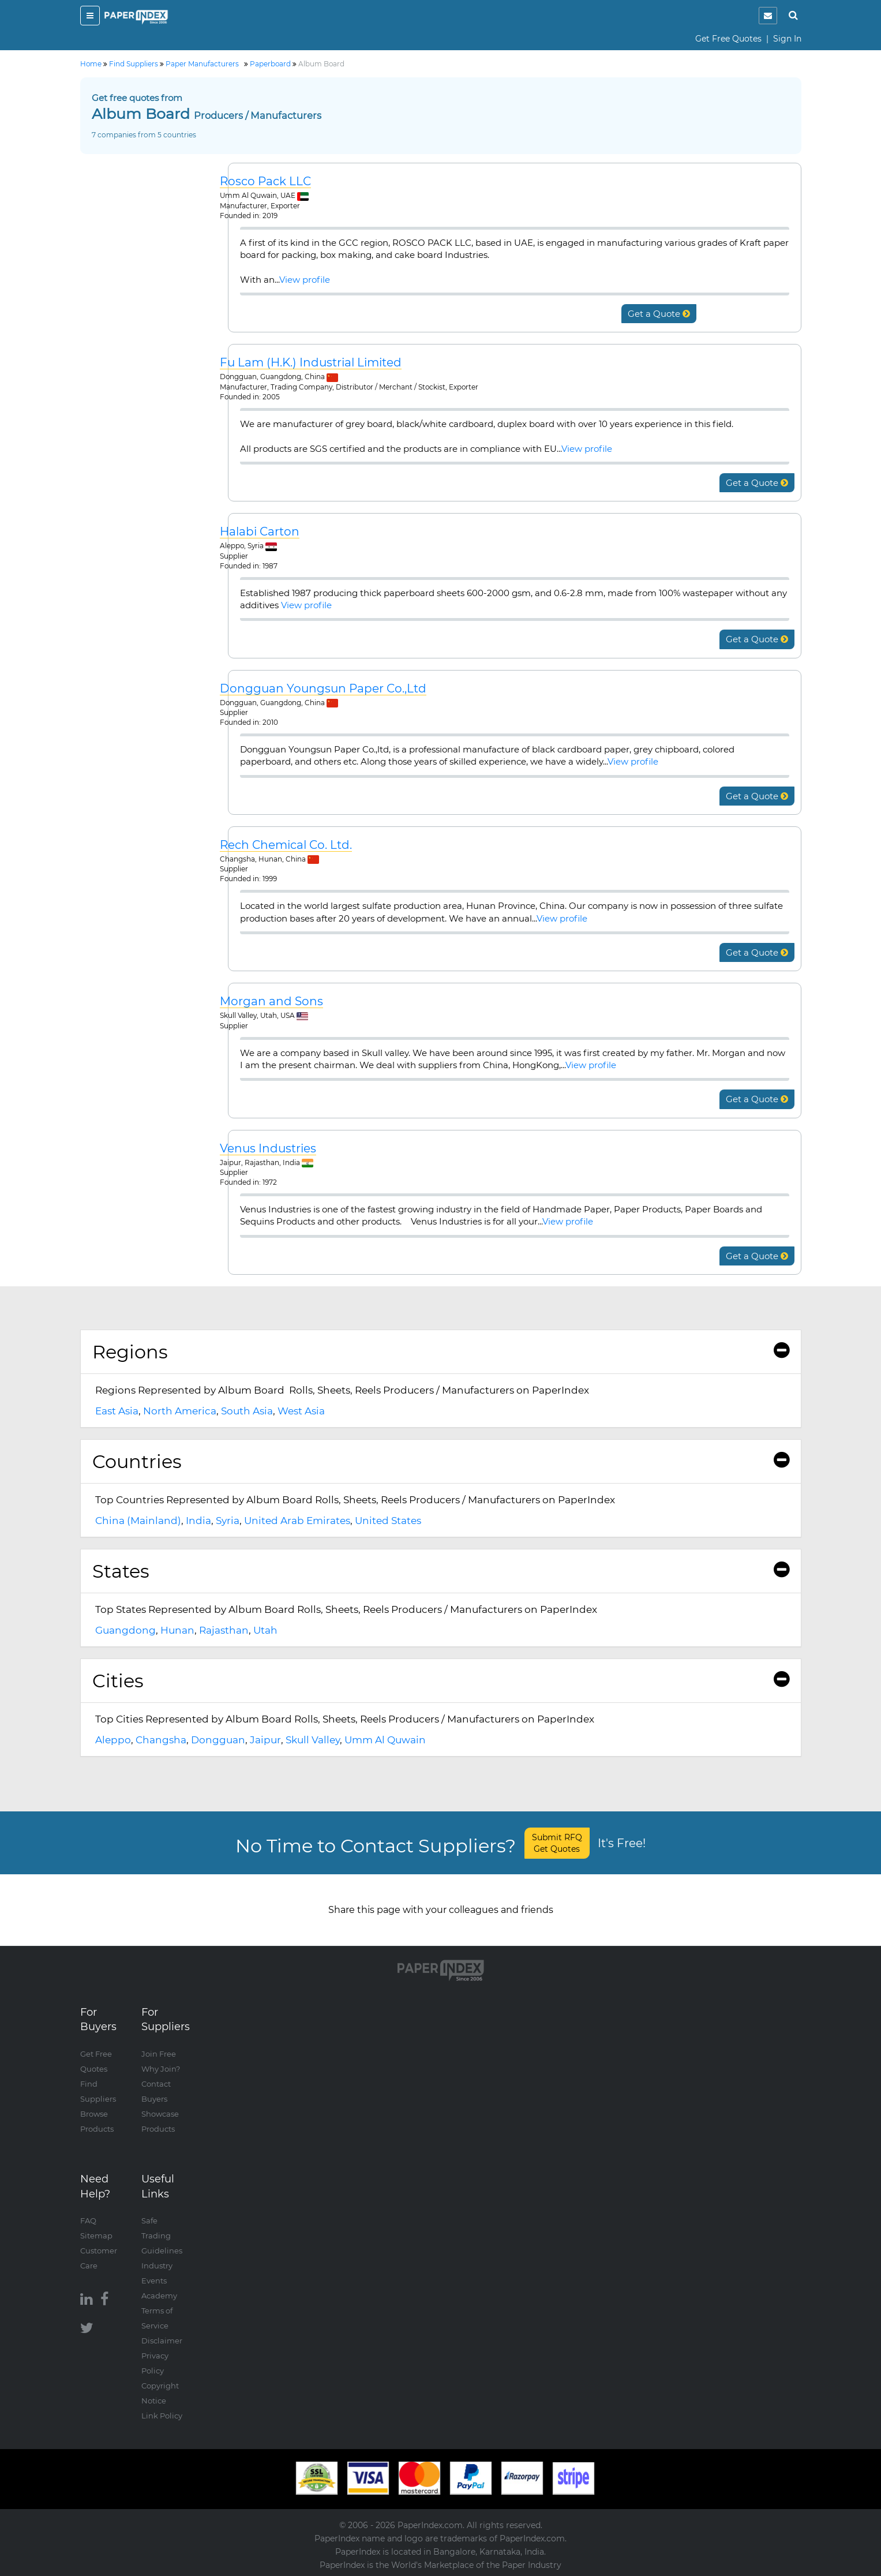  What do you see at coordinates (440, 1680) in the screenshot?
I see `Cities [button]` at bounding box center [440, 1680].